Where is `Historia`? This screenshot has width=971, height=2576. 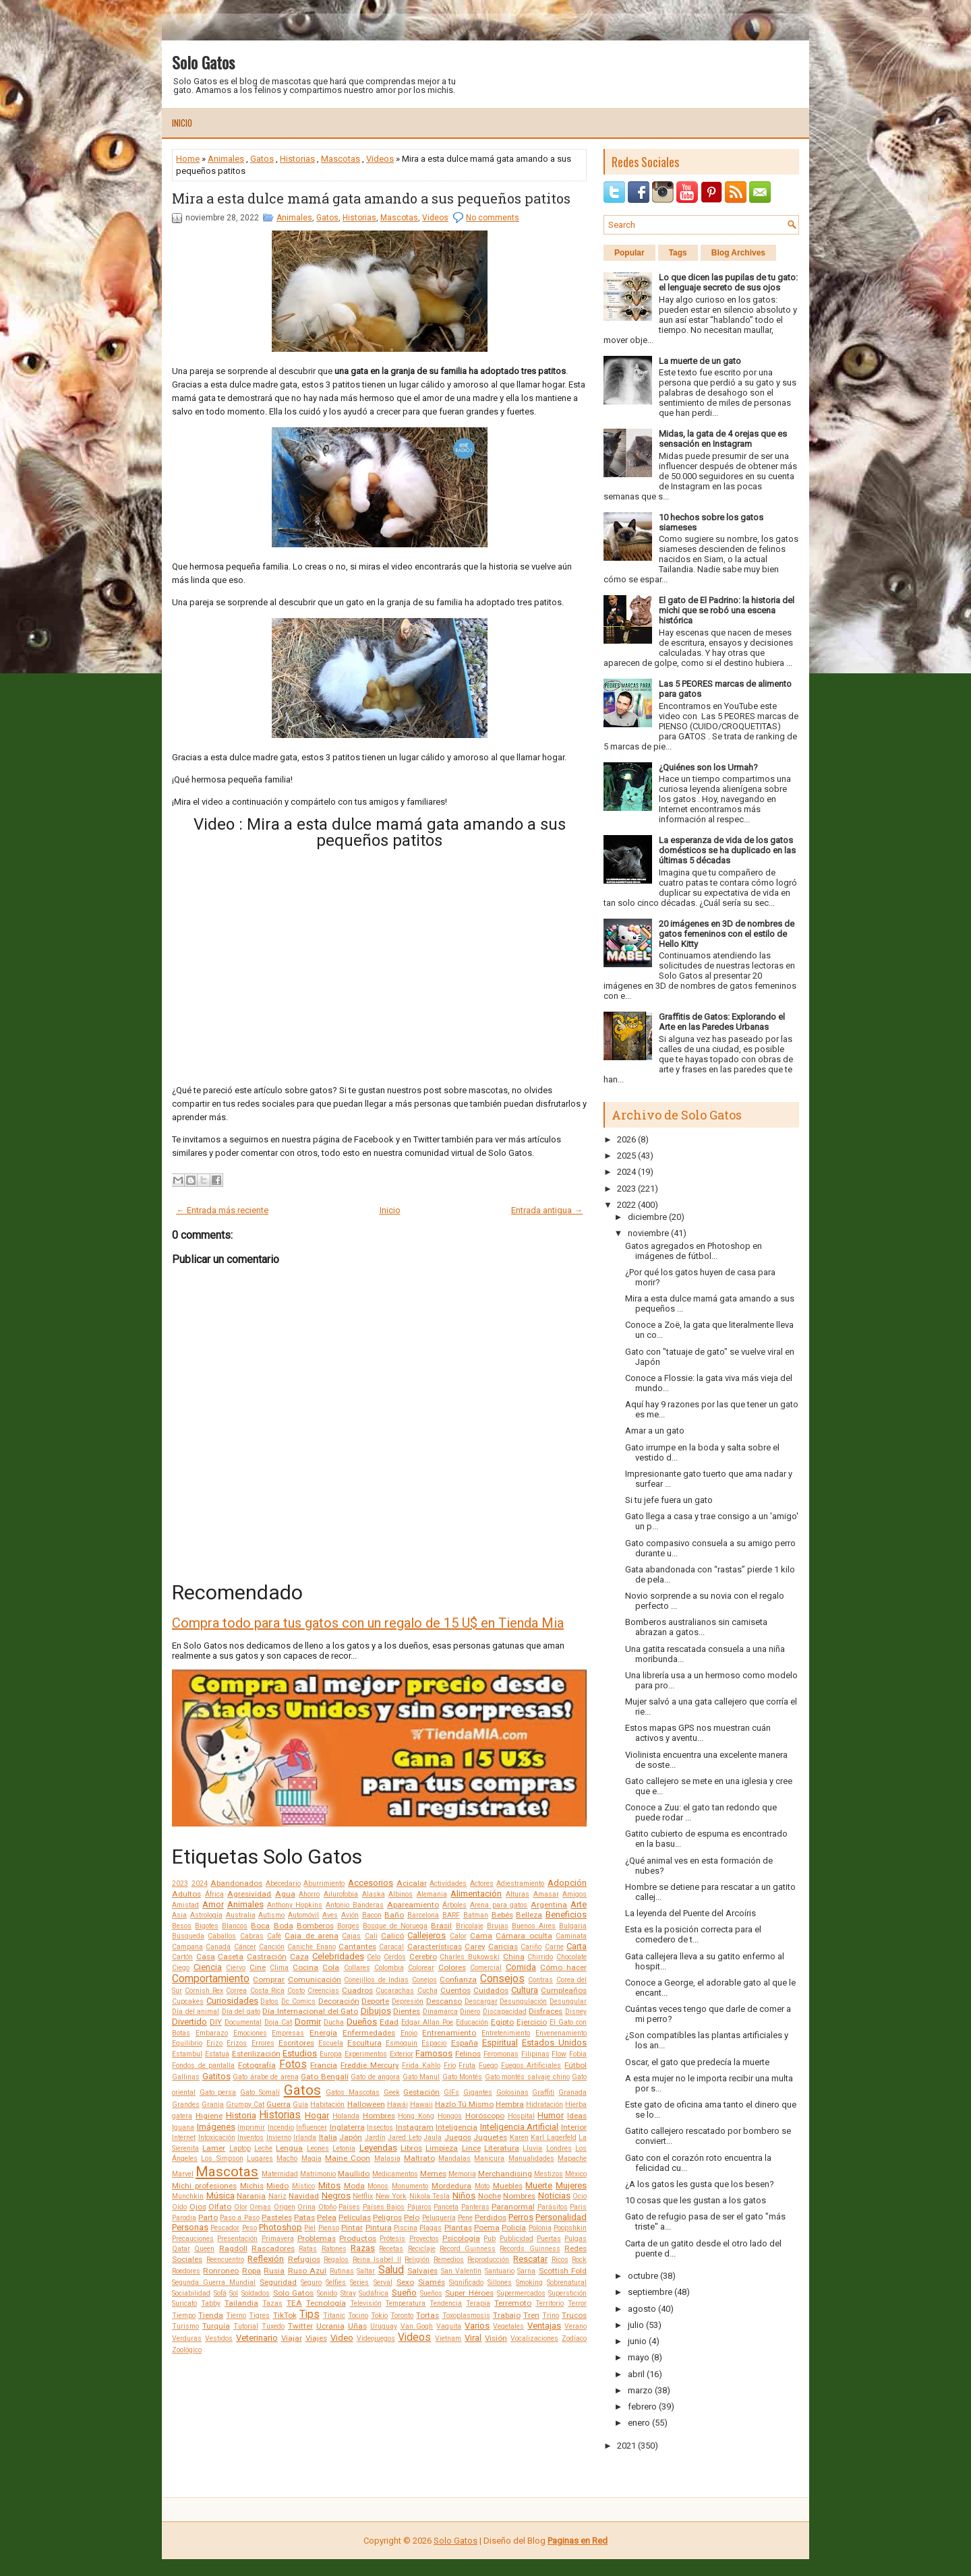
Historia is located at coordinates (241, 2115).